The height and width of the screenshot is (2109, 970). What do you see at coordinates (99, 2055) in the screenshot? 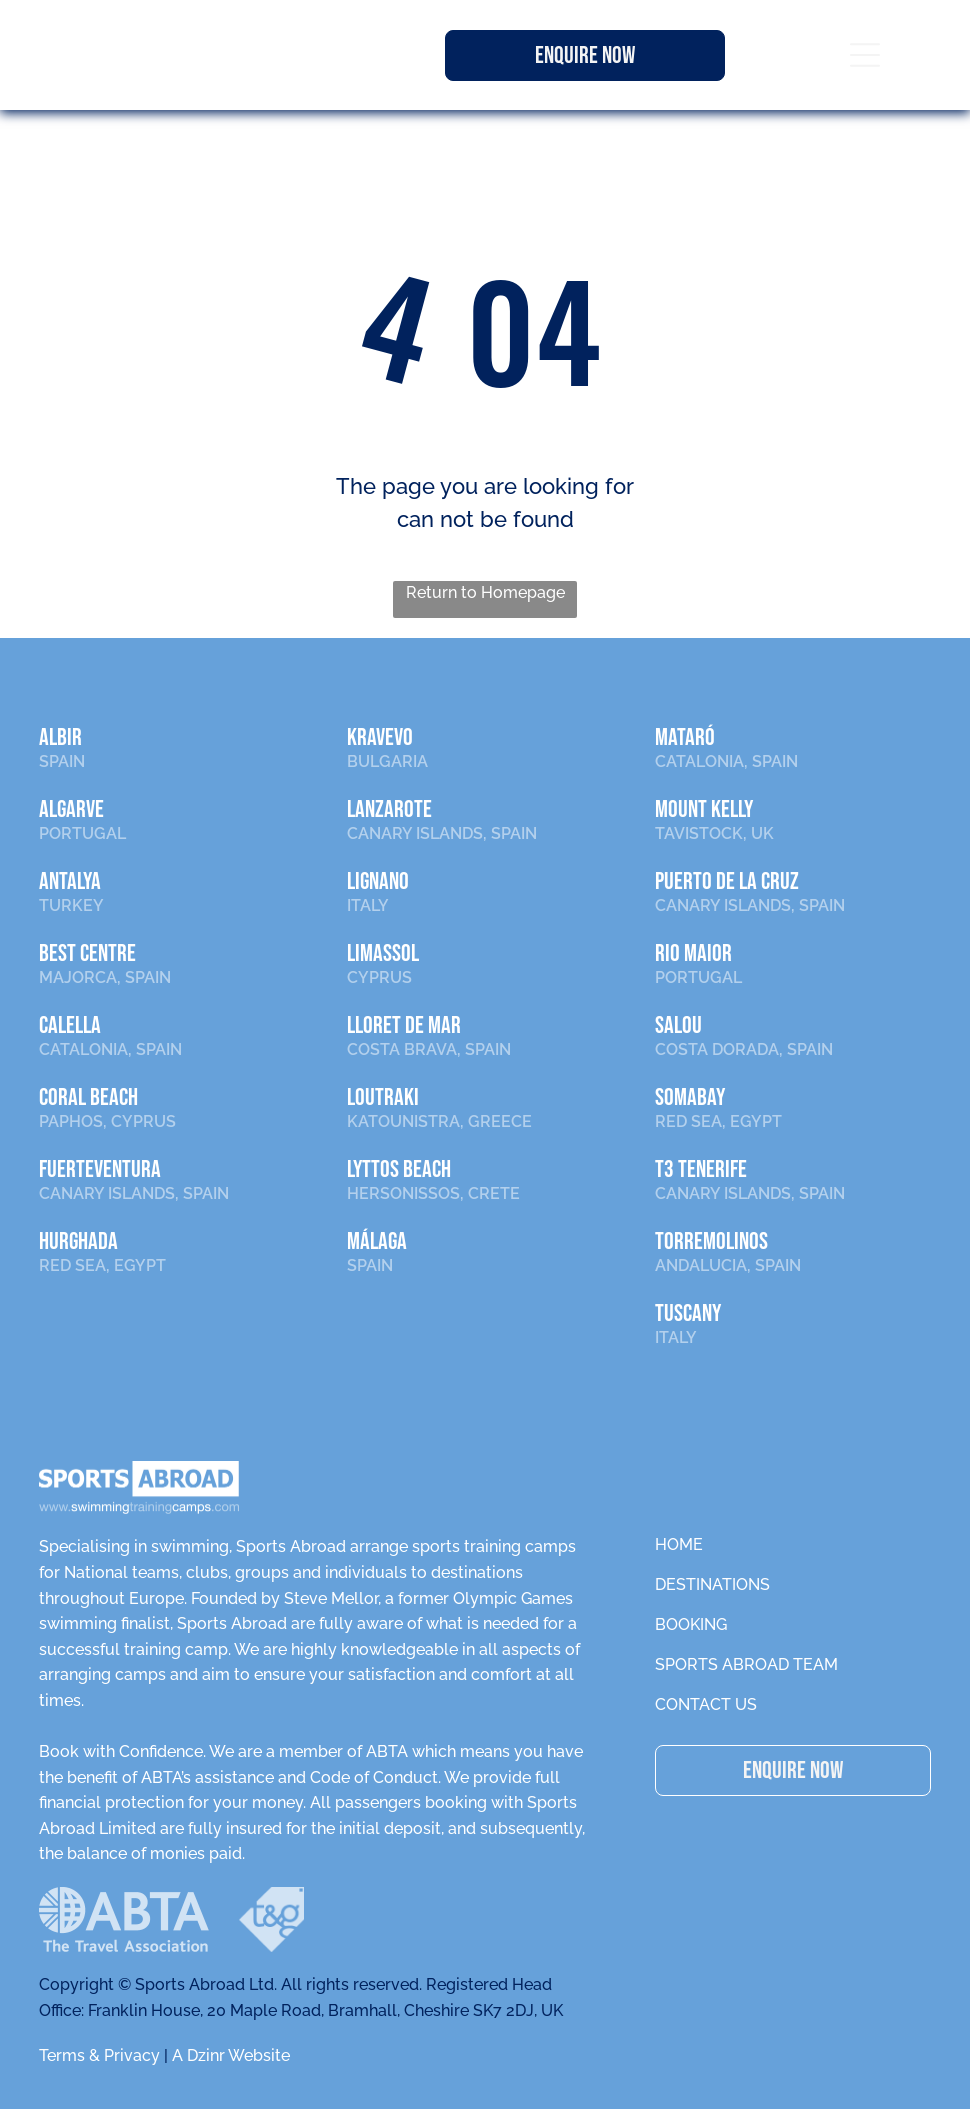
I see `Terms & Privacy` at bounding box center [99, 2055].